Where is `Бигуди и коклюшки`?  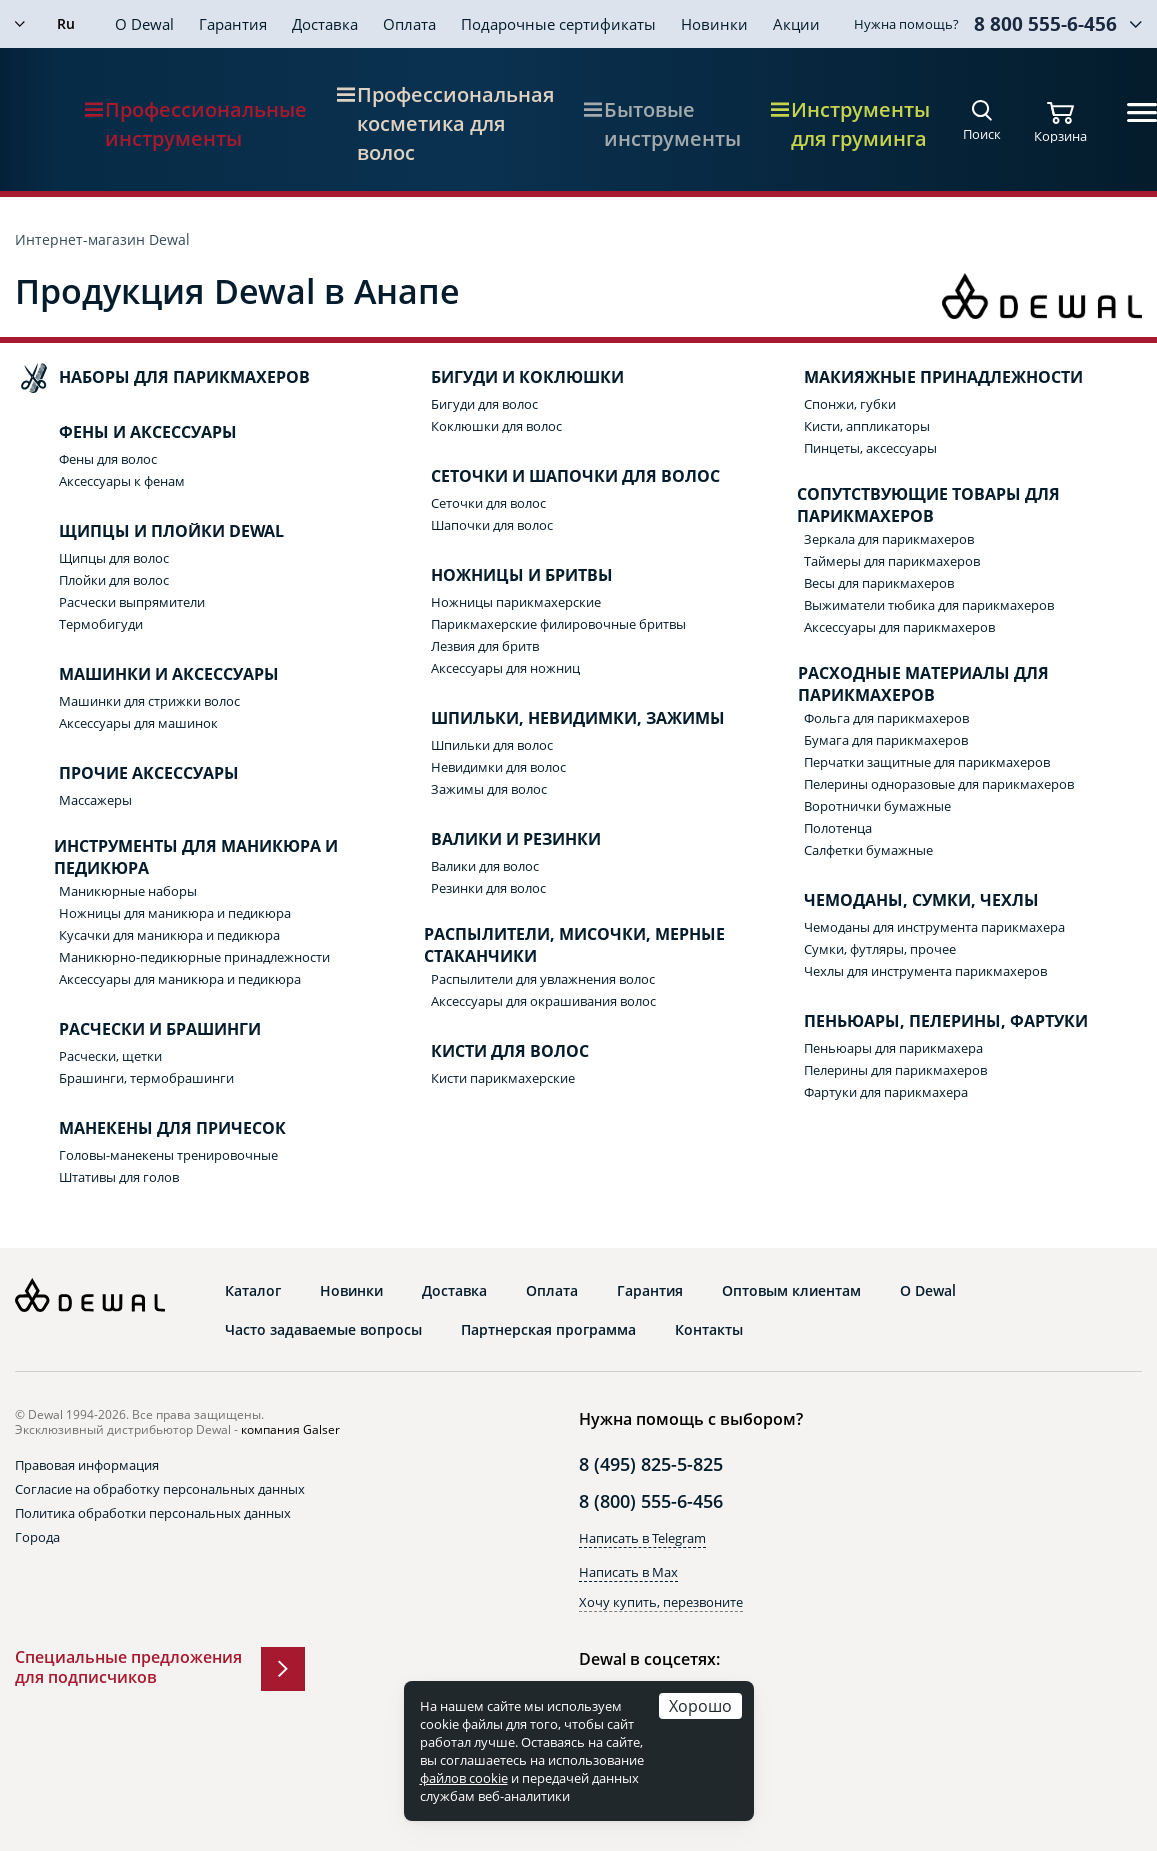
Бигуди и коклюшки is located at coordinates (507, 378).